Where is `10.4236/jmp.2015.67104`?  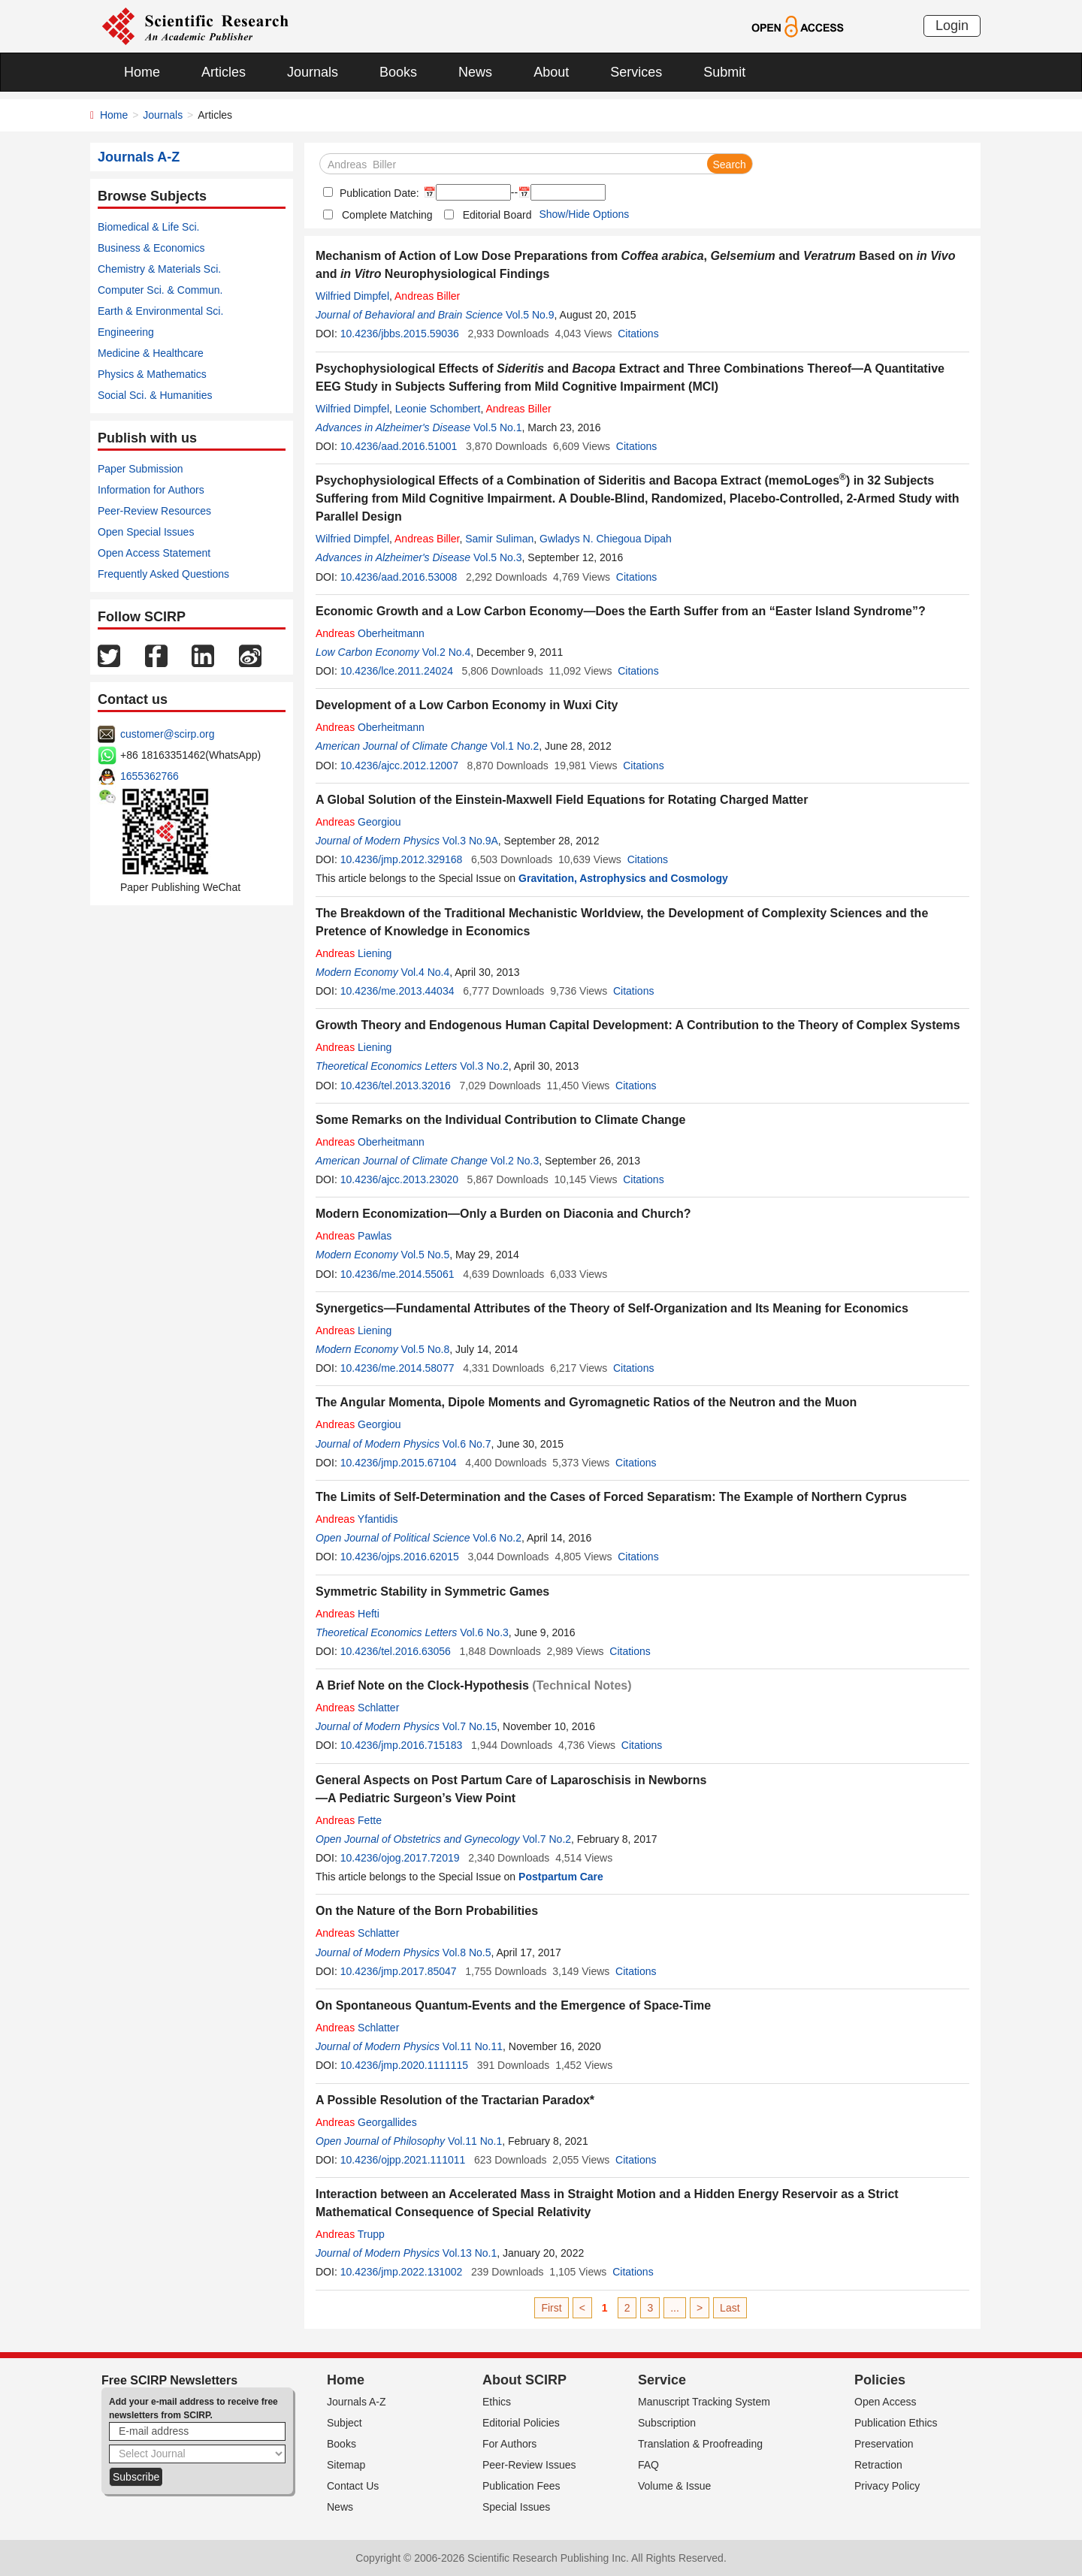
10.4236/jmp.2015.67104 is located at coordinates (398, 1463).